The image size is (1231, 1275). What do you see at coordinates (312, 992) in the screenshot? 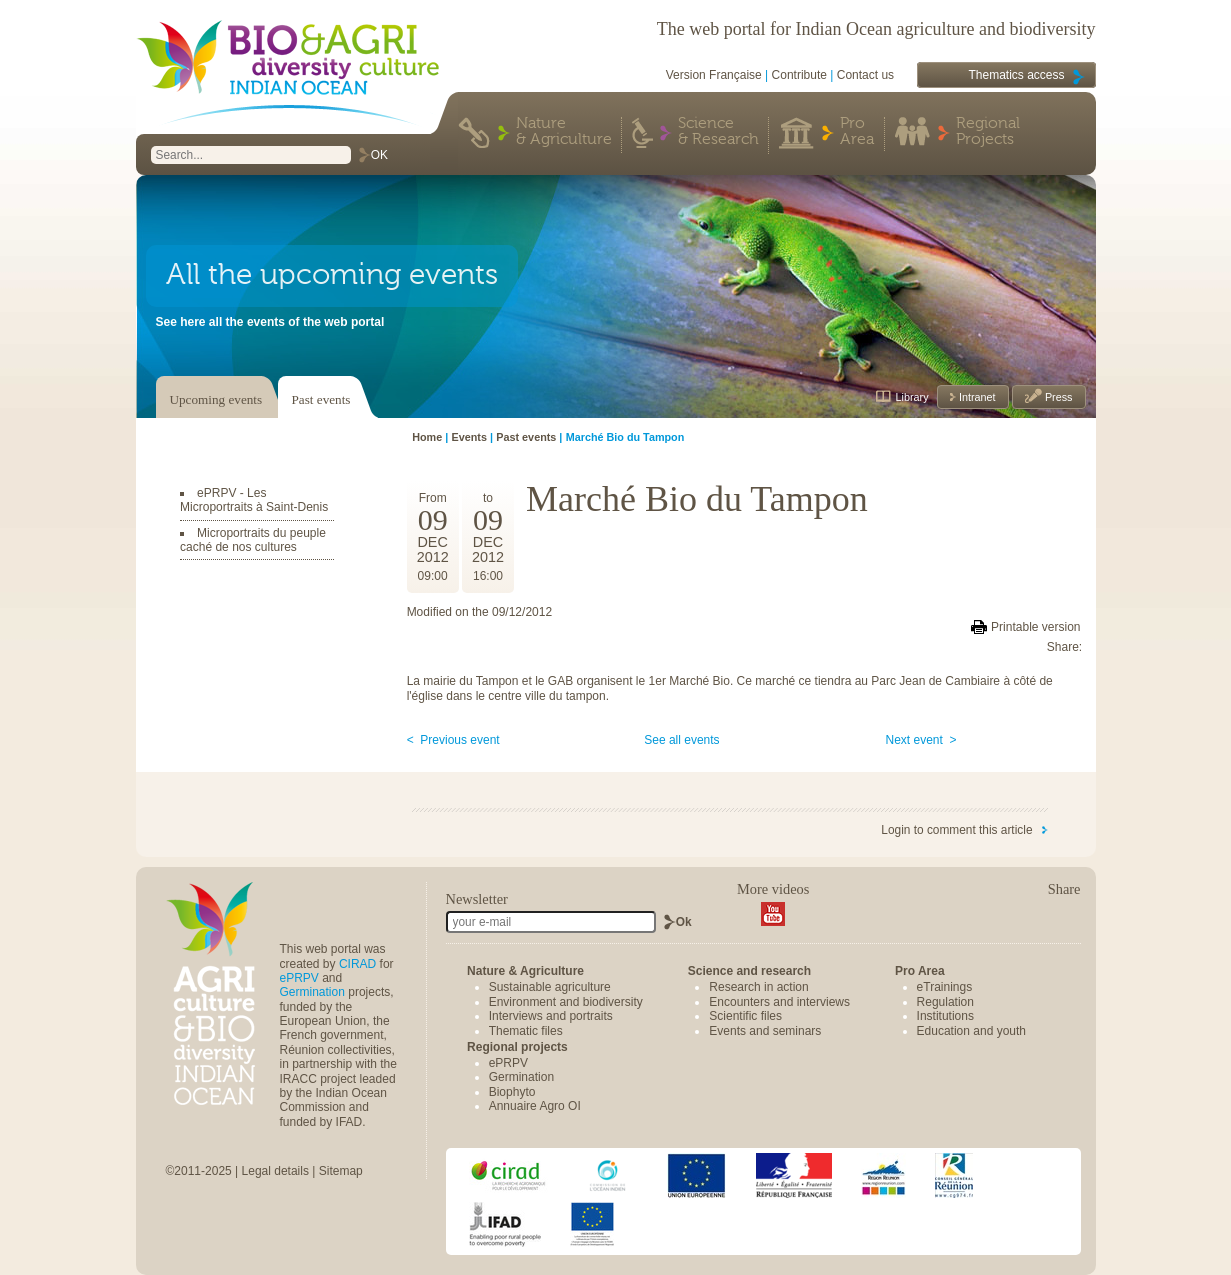
I see `Germination` at bounding box center [312, 992].